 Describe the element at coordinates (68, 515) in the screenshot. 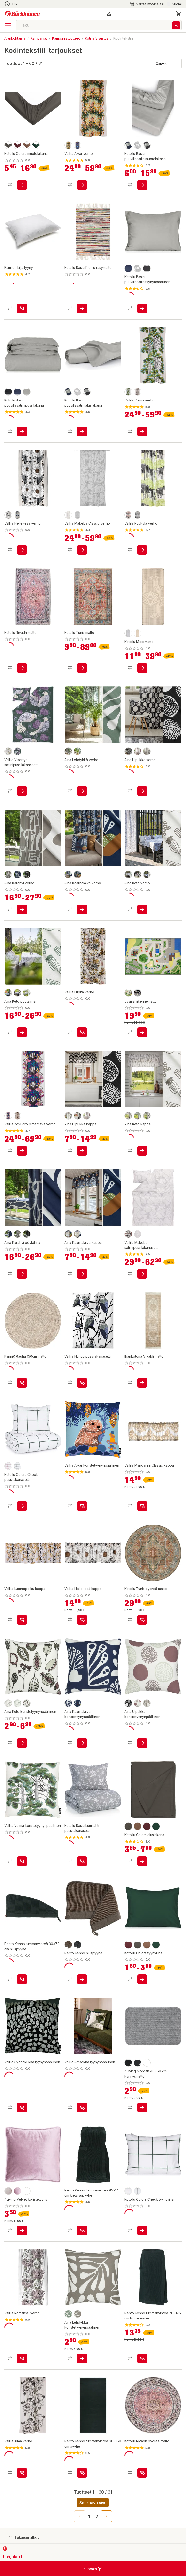

I see `[product-163/white-swatch]` at that location.